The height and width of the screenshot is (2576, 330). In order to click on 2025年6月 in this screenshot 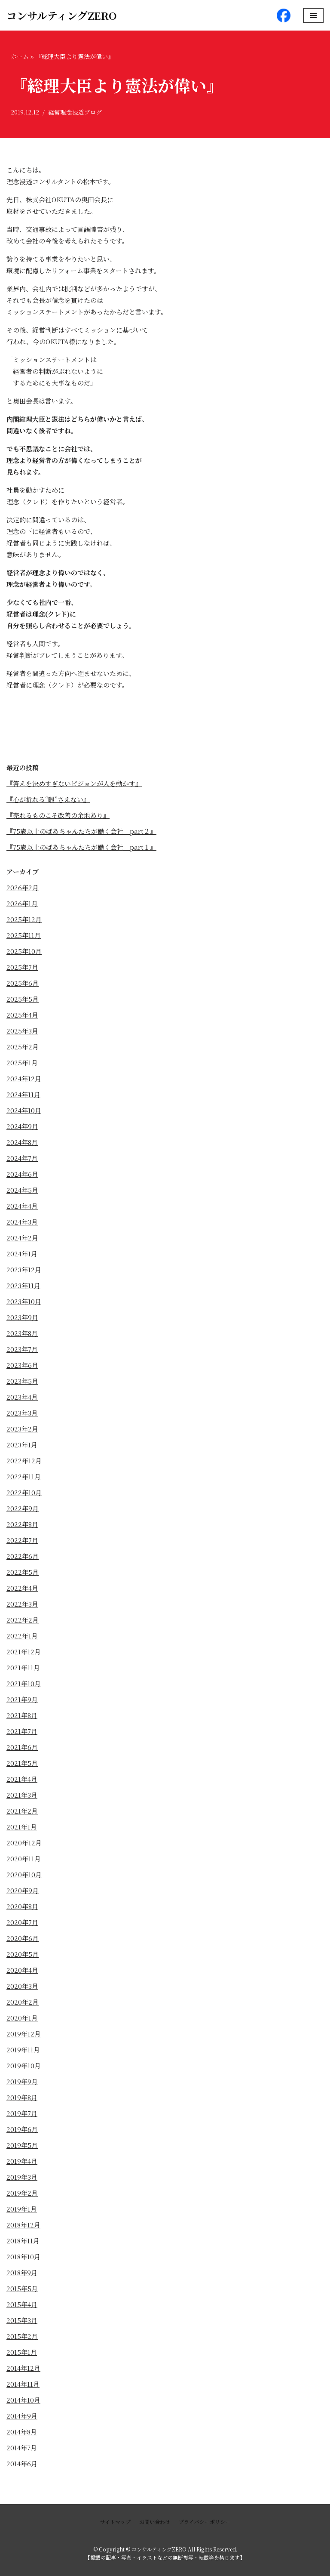, I will do `click(22, 982)`.